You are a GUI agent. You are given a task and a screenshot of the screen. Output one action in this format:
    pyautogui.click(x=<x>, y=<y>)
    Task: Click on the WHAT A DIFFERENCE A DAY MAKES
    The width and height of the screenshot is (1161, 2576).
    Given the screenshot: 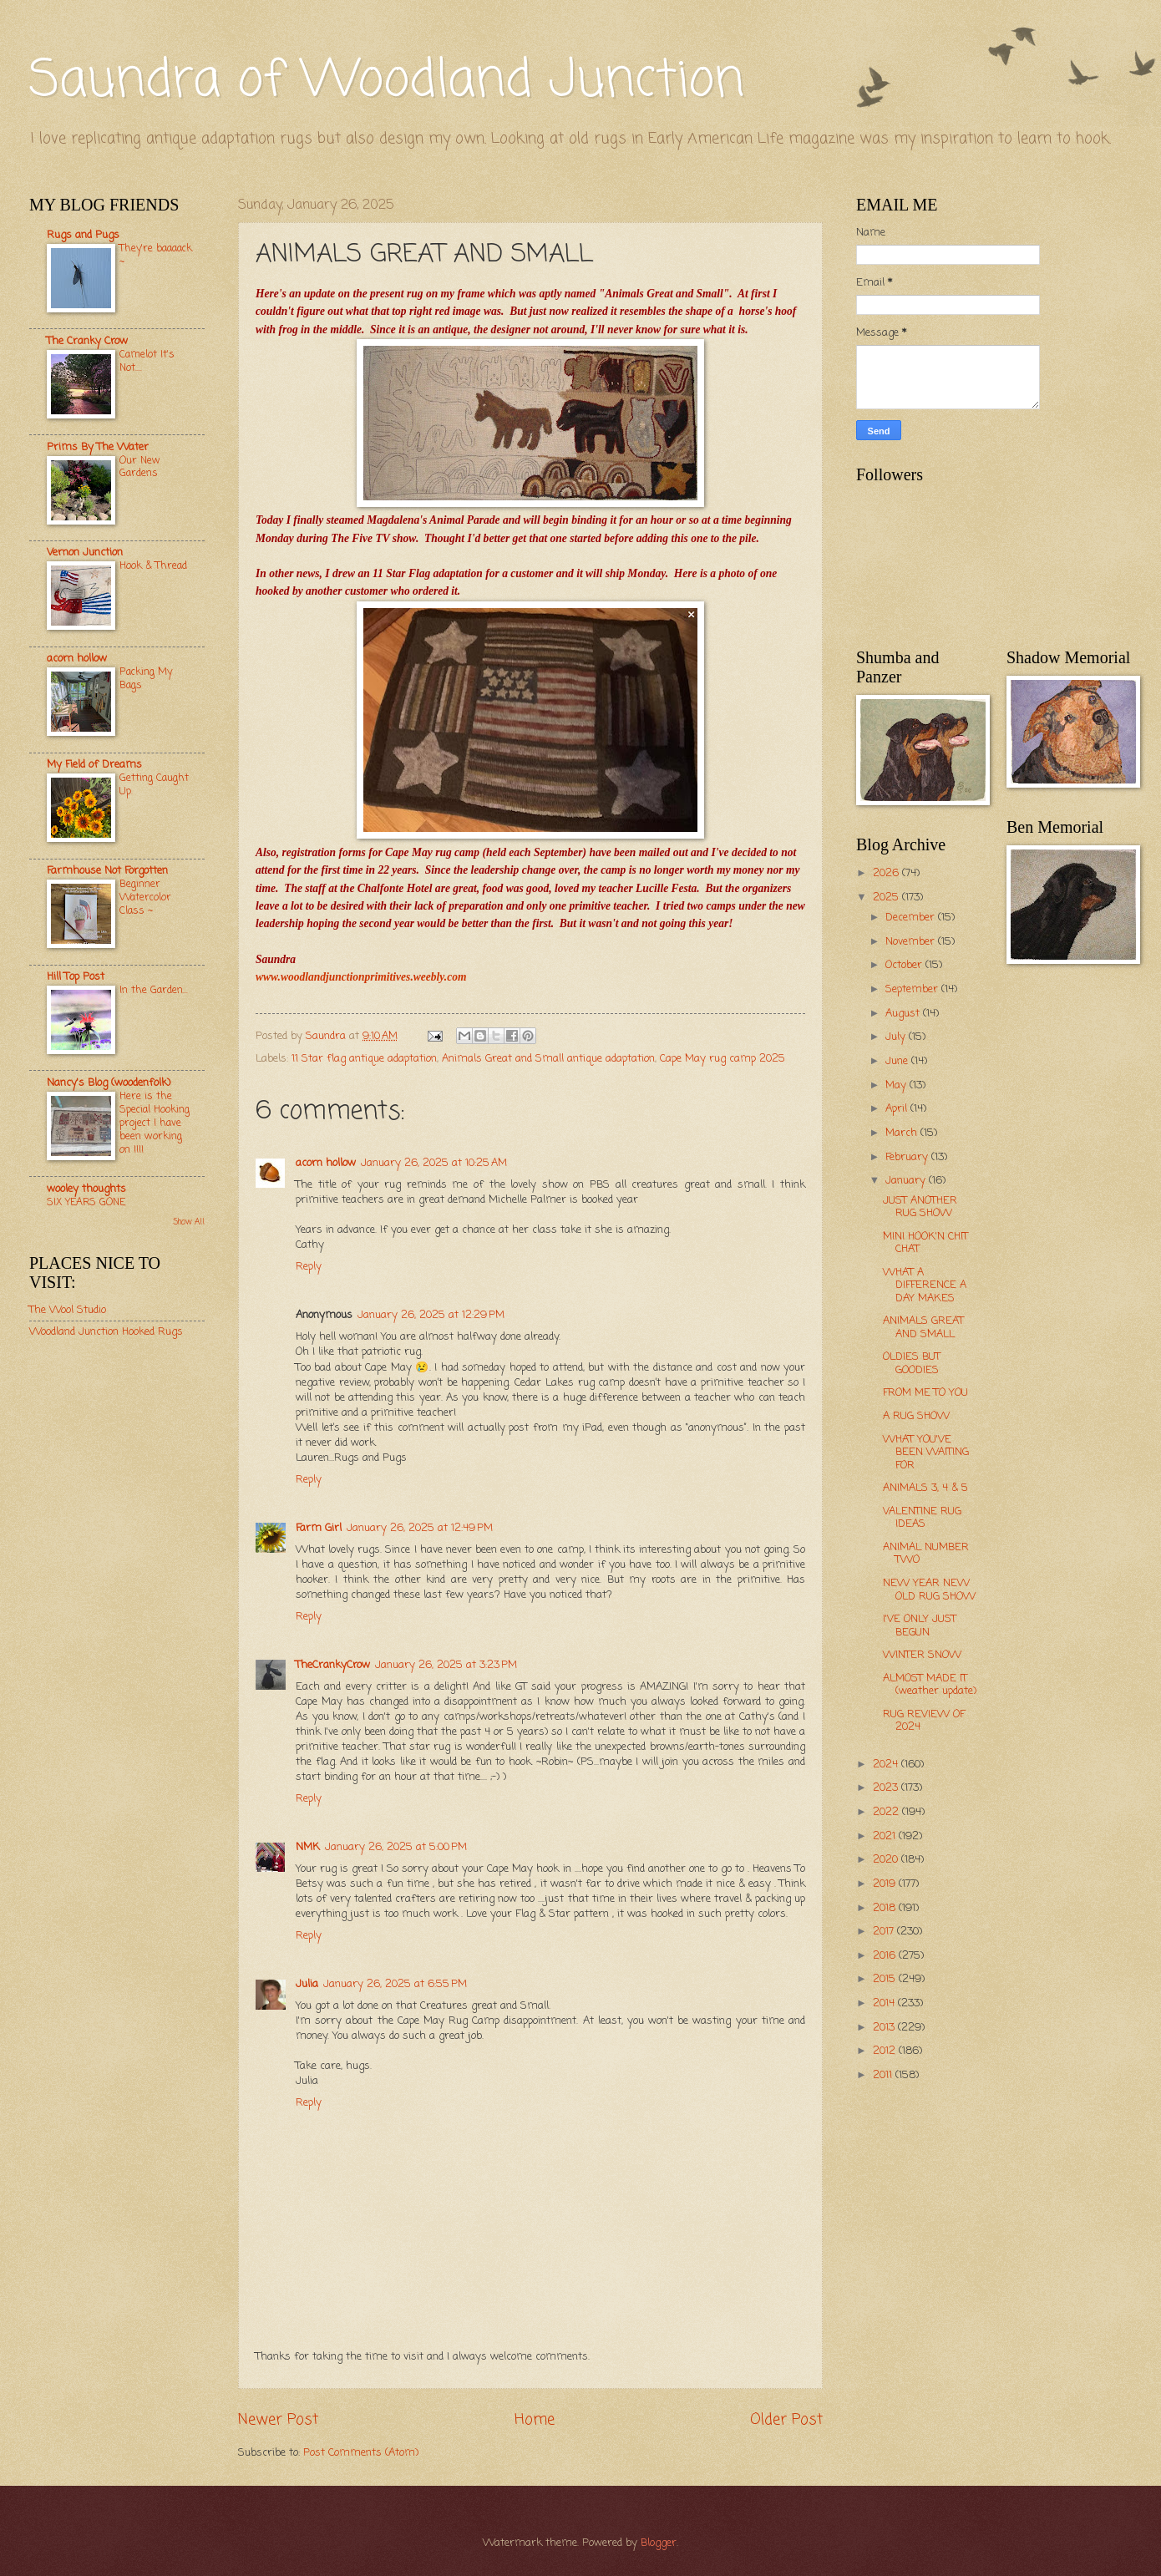 What is the action you would take?
    pyautogui.click(x=924, y=1285)
    